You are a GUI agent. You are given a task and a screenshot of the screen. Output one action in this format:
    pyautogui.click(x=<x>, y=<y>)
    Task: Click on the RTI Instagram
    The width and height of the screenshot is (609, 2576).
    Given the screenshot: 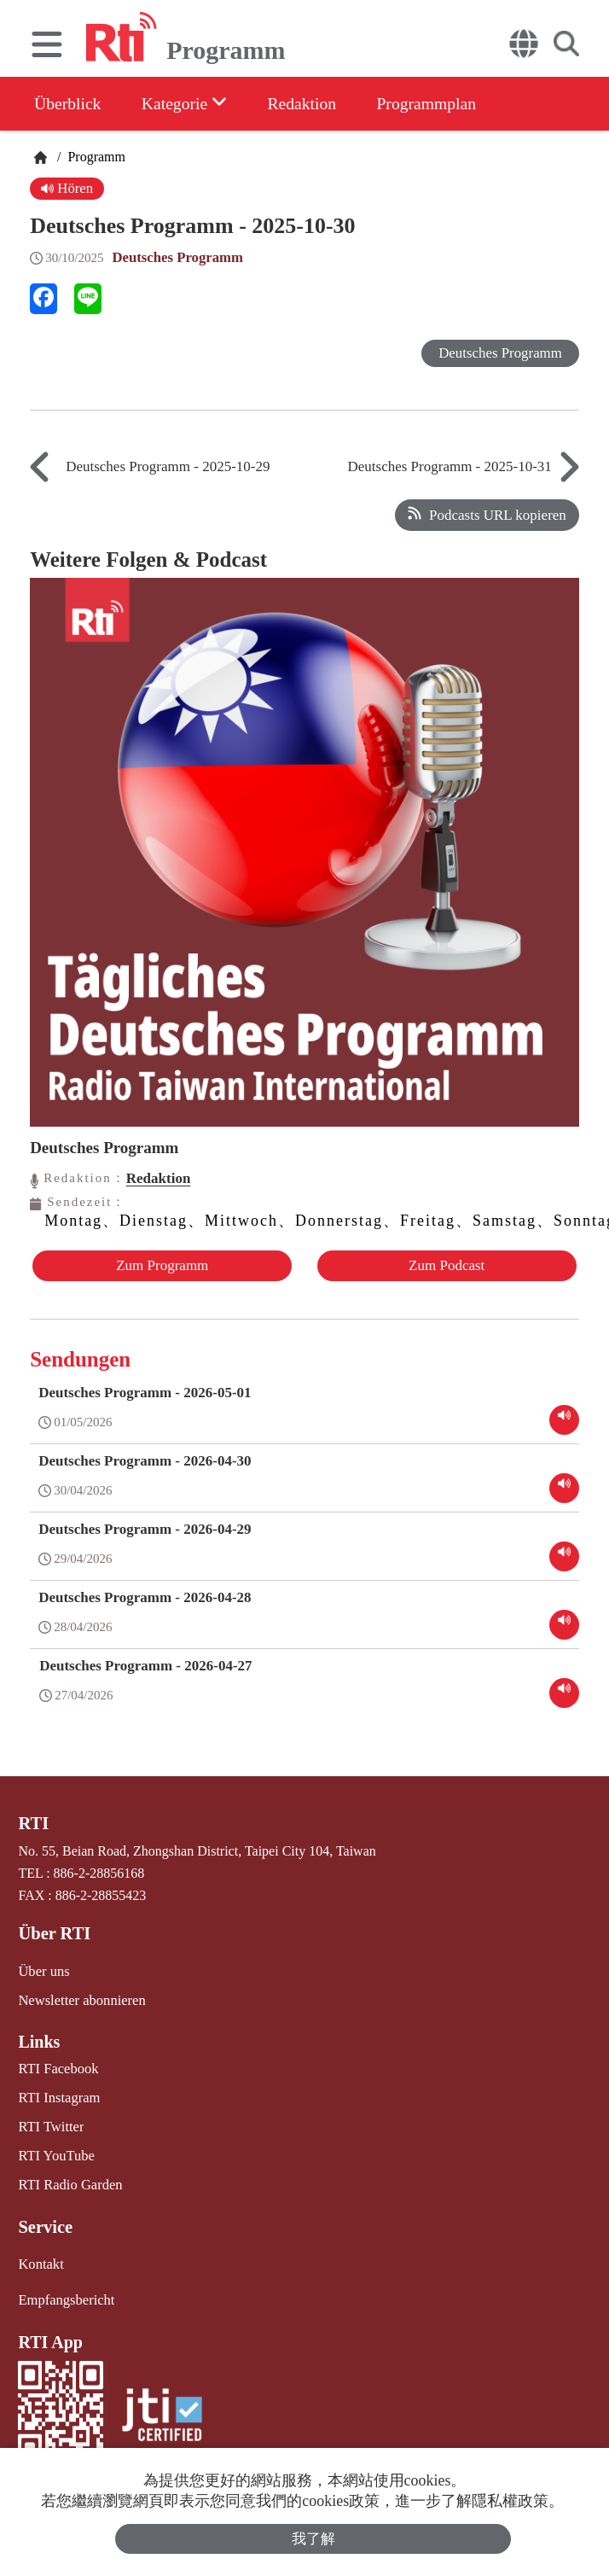 What is the action you would take?
    pyautogui.click(x=57, y=2094)
    